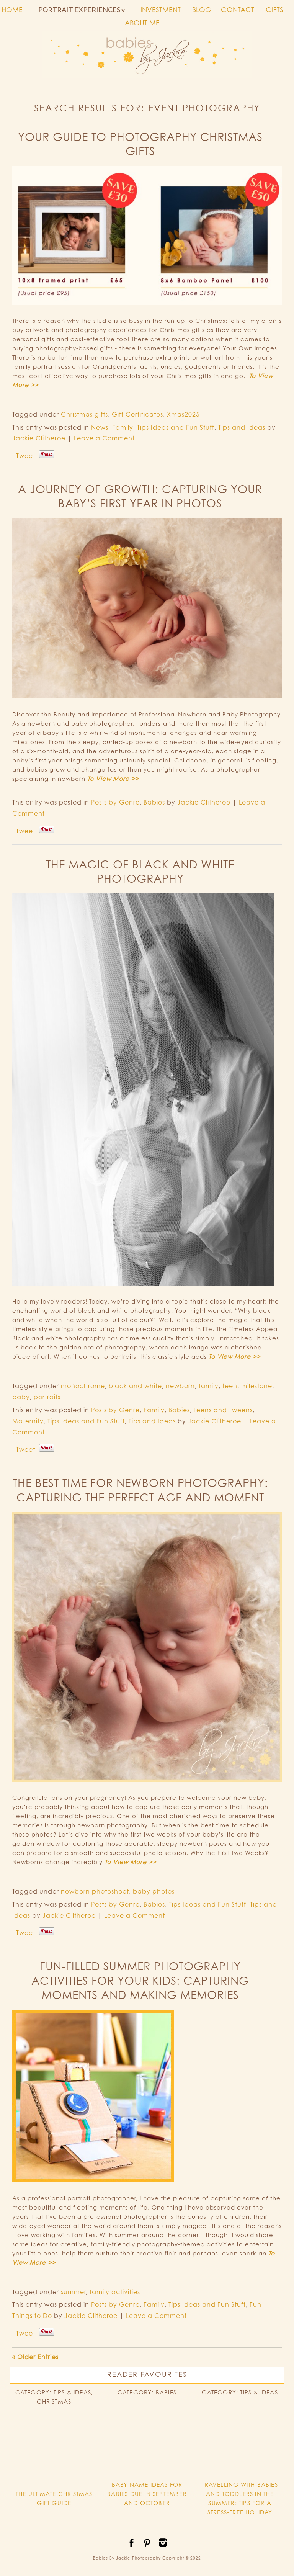 This screenshot has width=294, height=2576. What do you see at coordinates (241, 427) in the screenshot?
I see `Tips and Ideas` at bounding box center [241, 427].